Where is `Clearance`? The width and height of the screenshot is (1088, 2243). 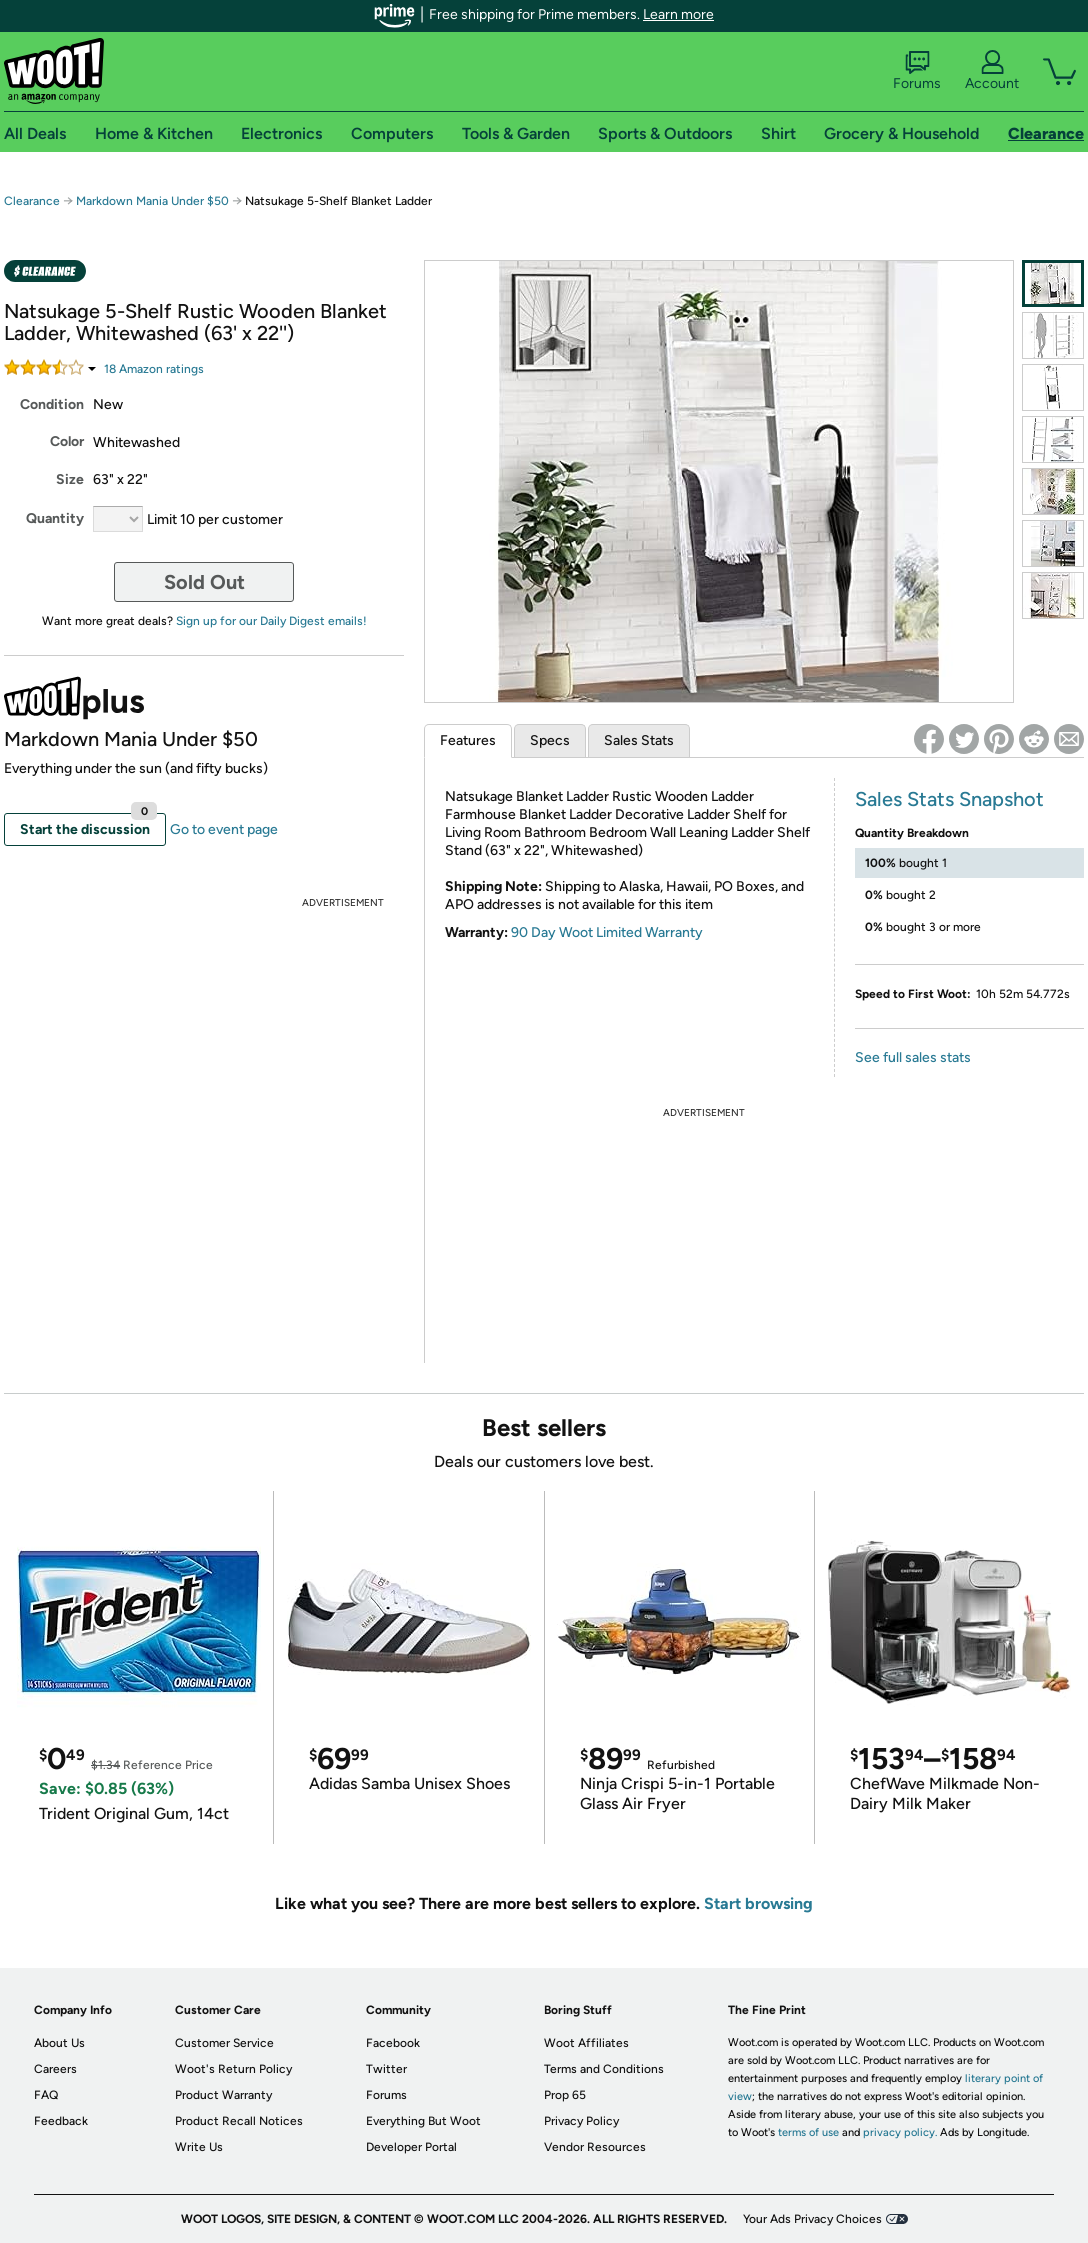 Clearance is located at coordinates (32, 201).